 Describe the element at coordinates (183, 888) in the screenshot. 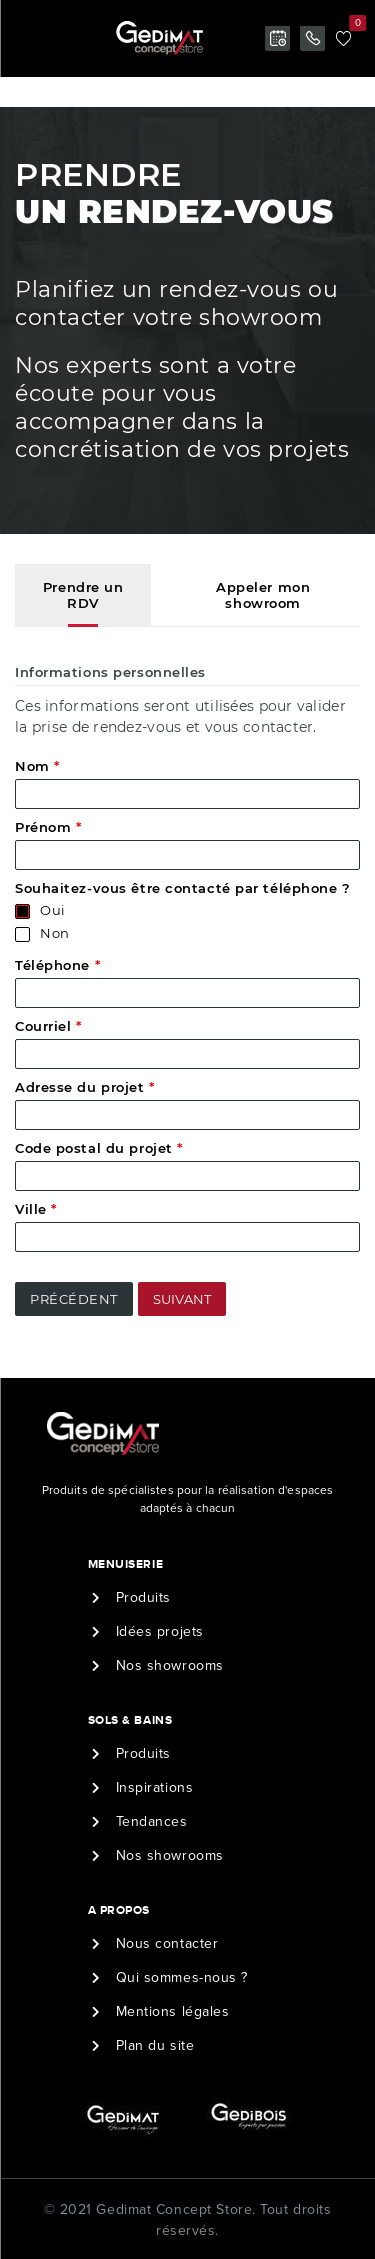

I see `Souhaitez-vous être contacté par téléphone ?` at that location.